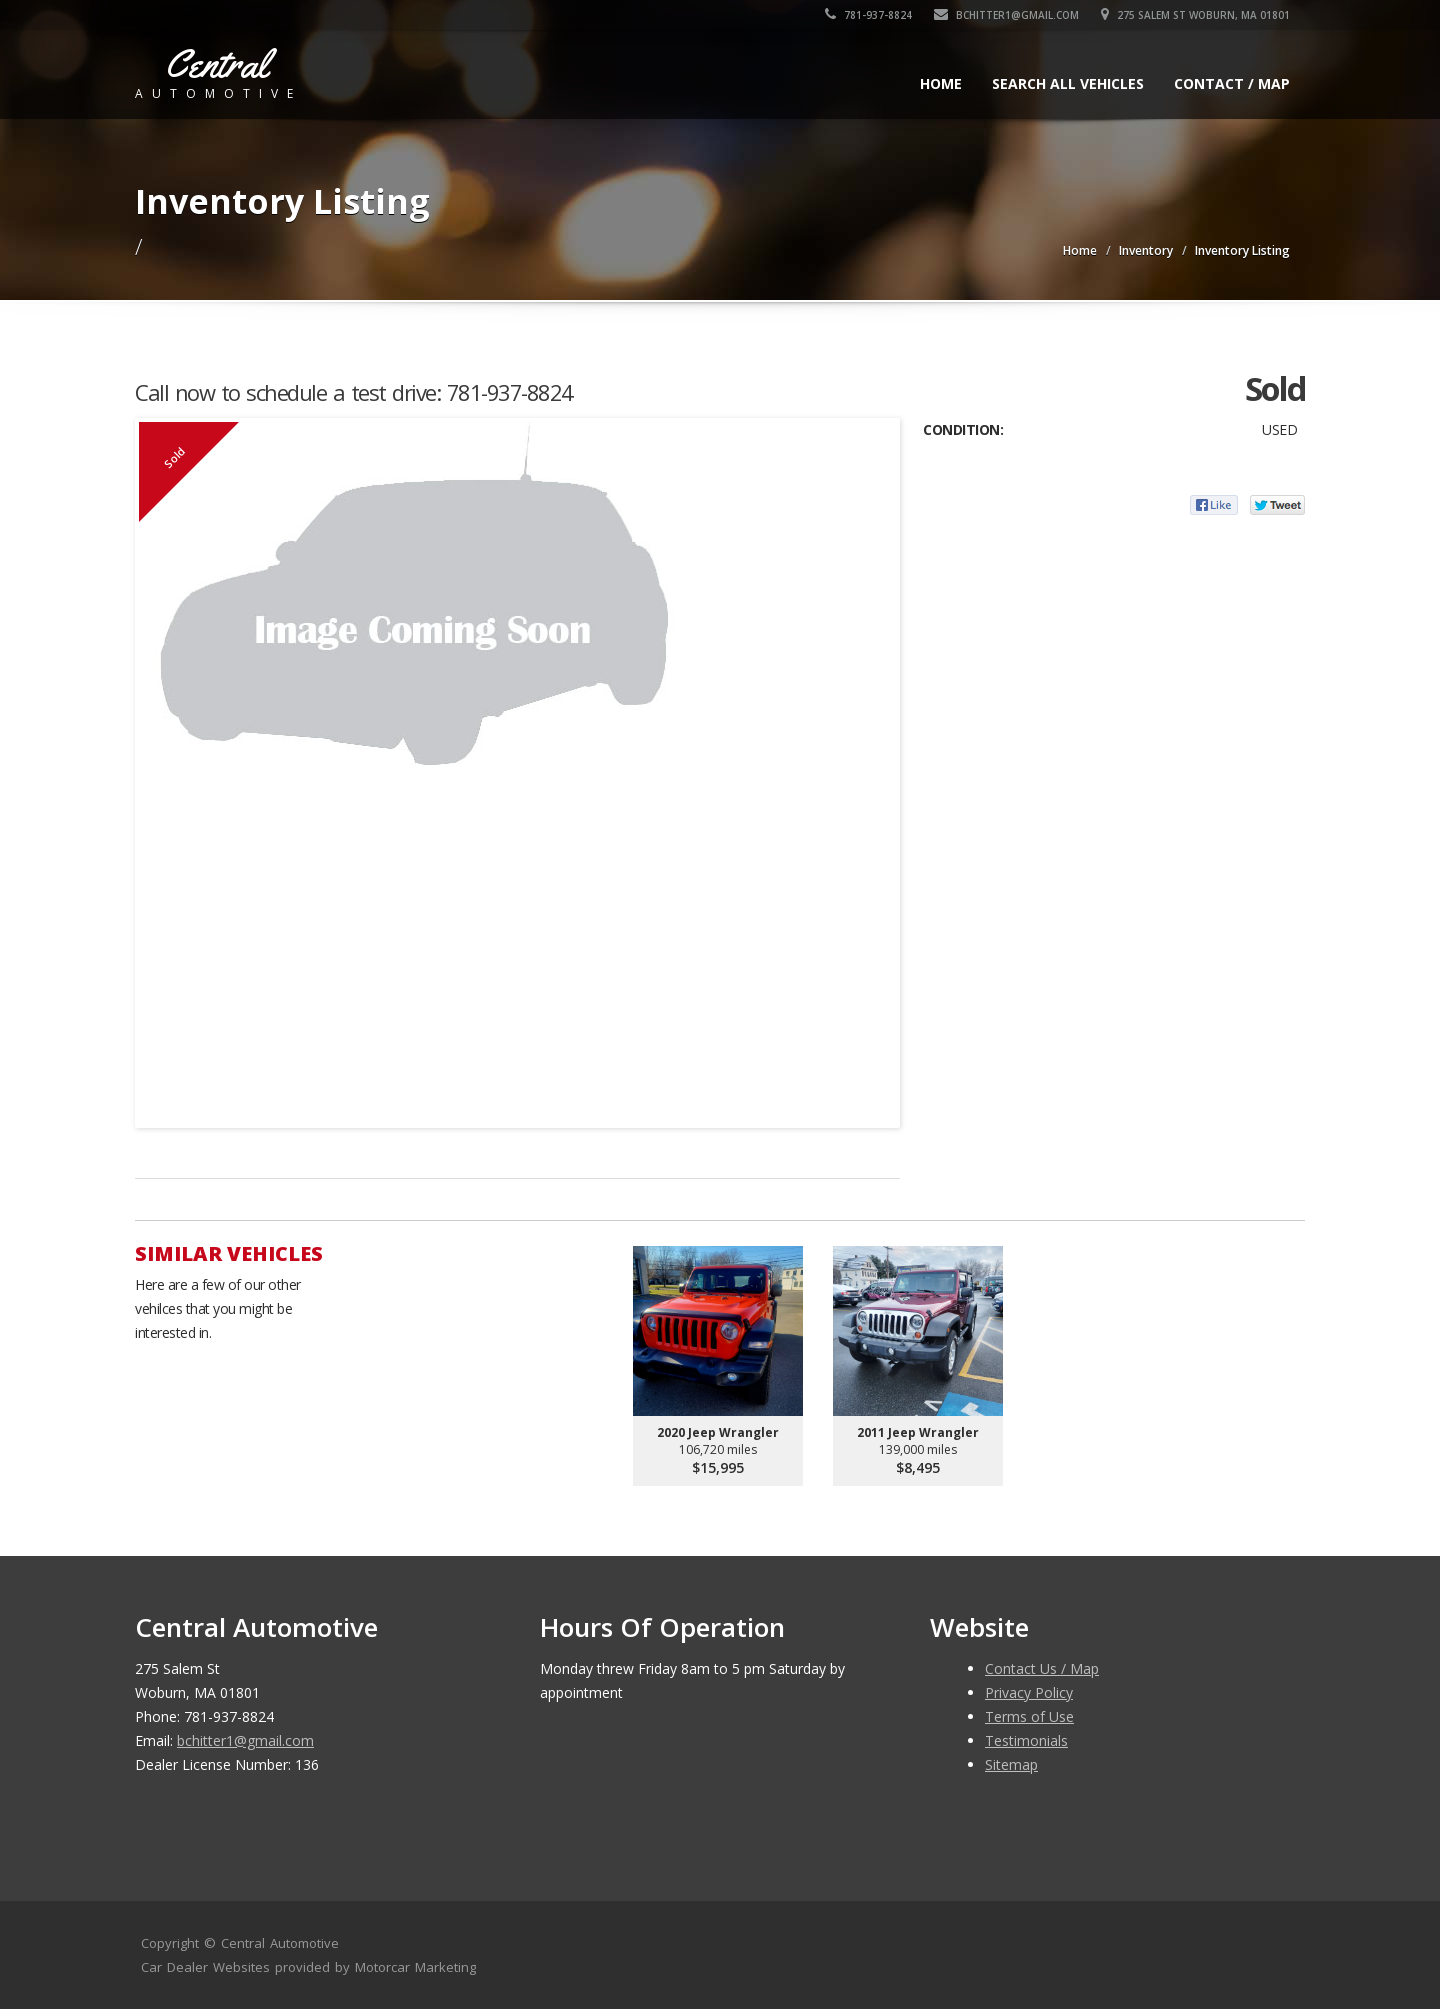  I want to click on Terms of Use, so click(1029, 1716).